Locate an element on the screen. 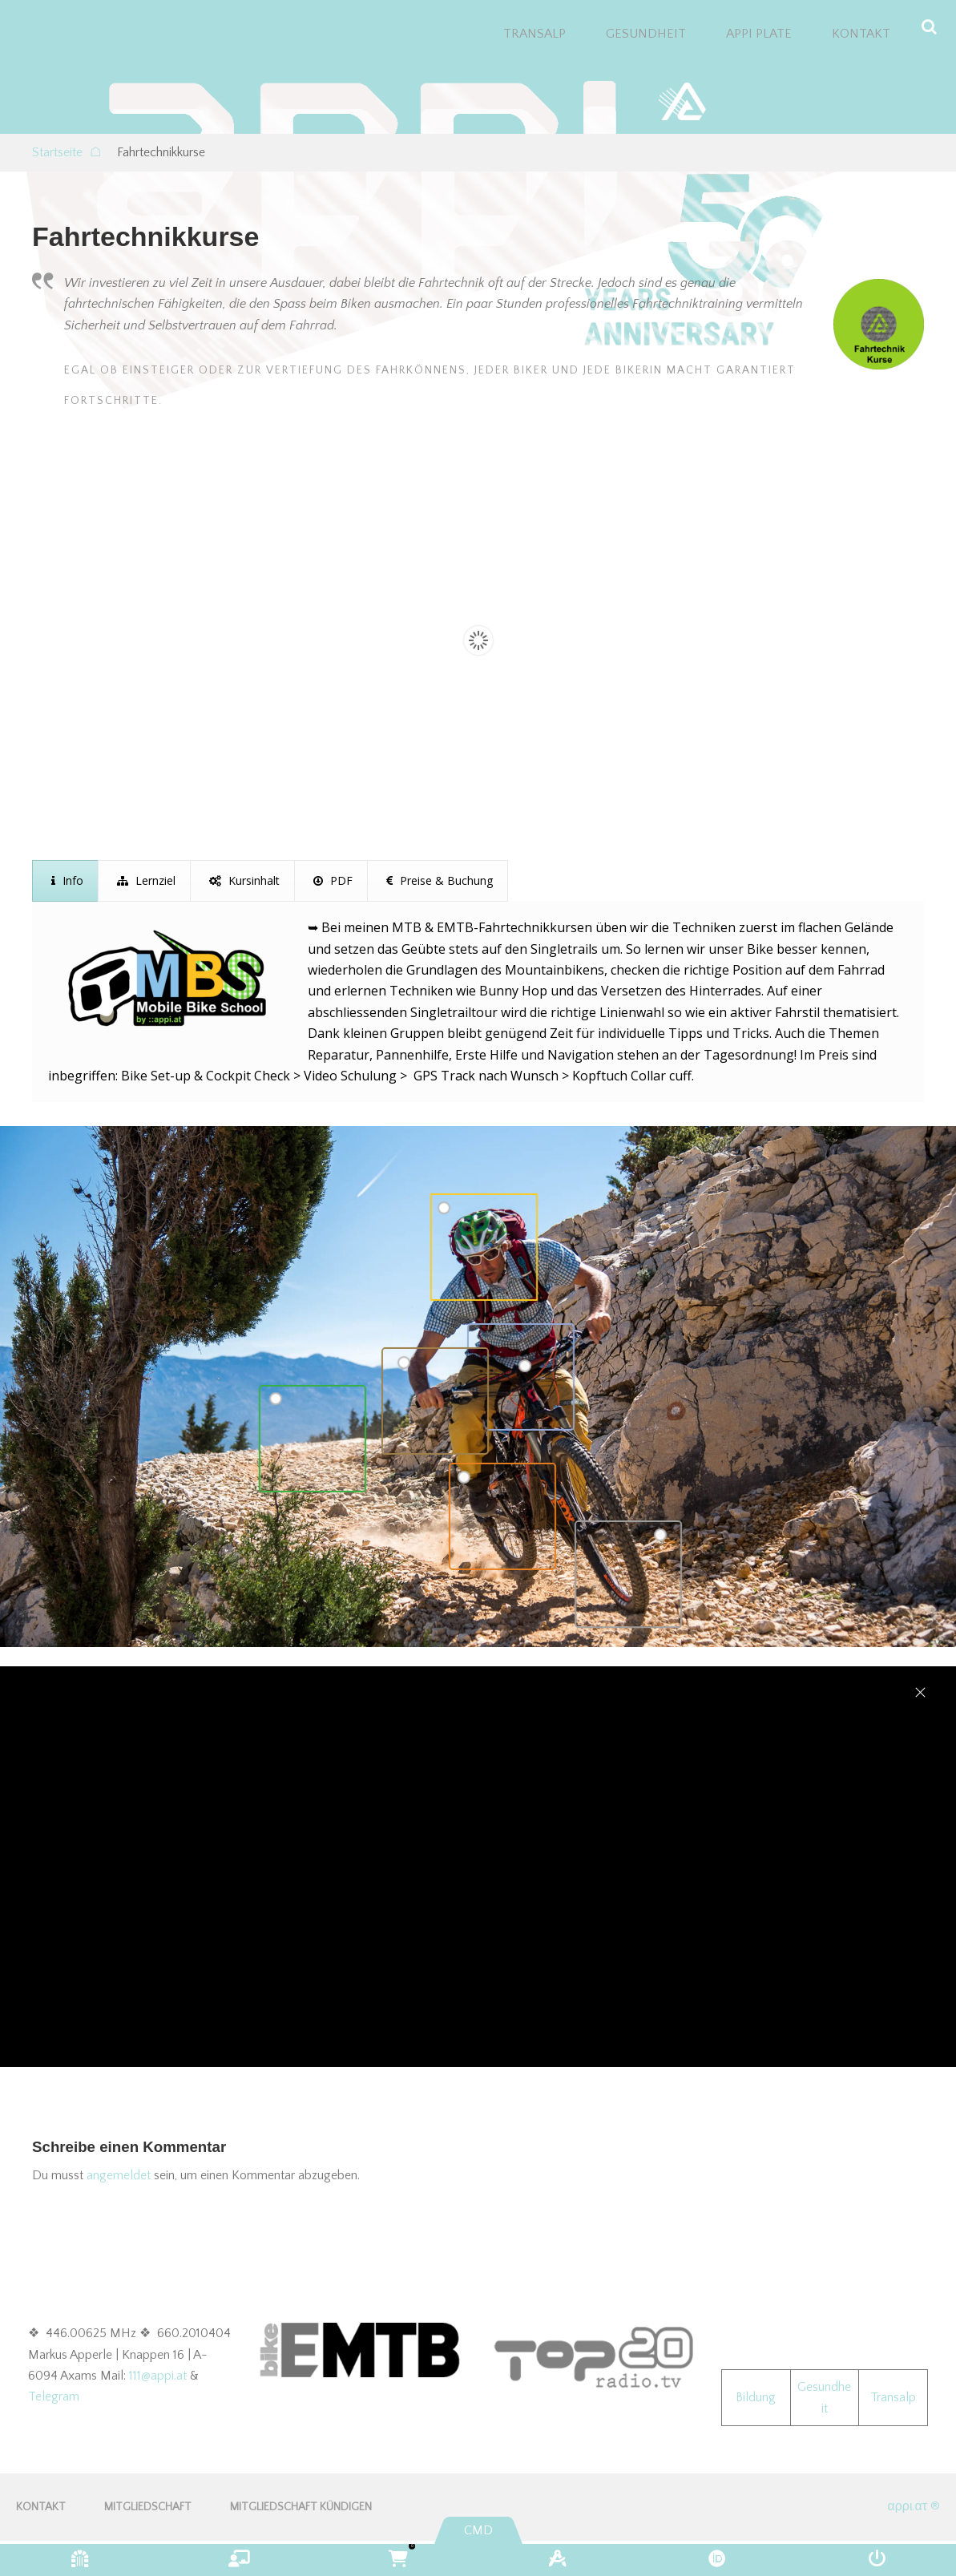 This screenshot has width=956, height=2576. Startseite is located at coordinates (66, 152).